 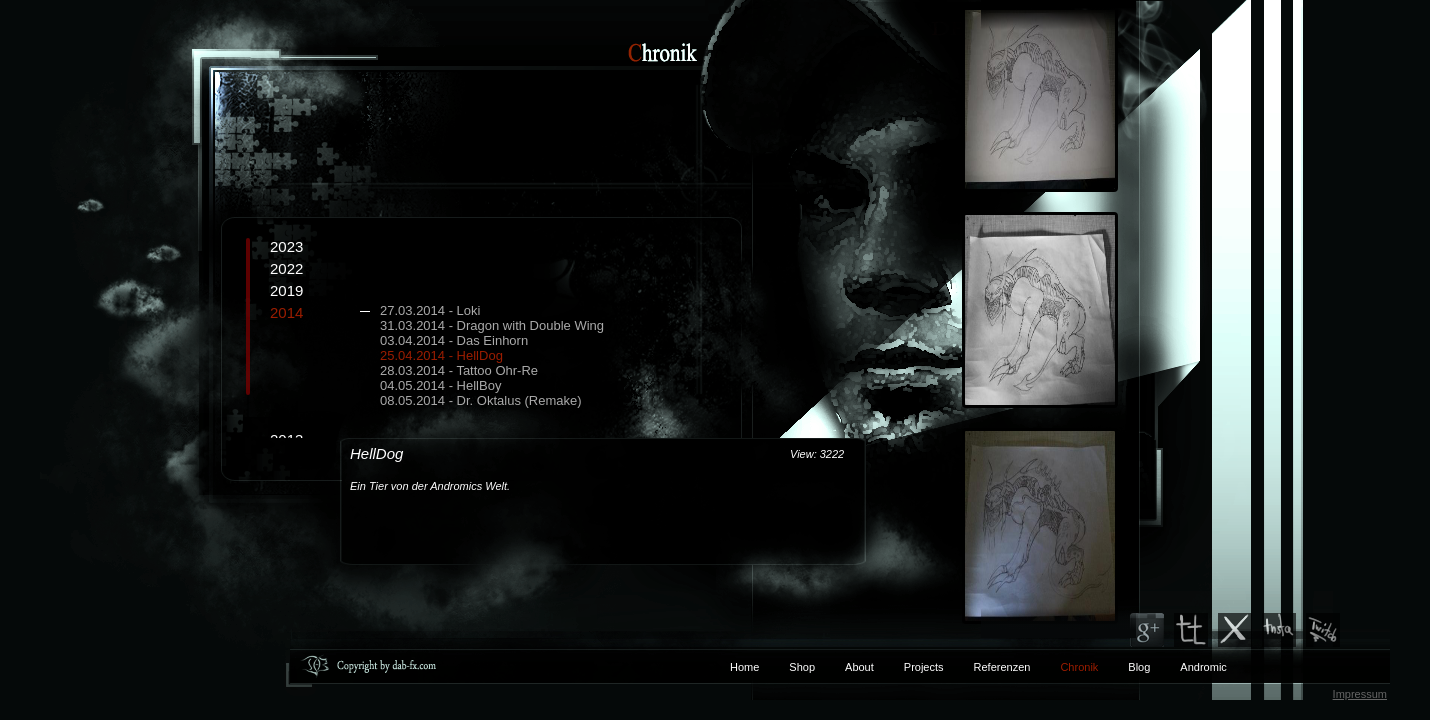 I want to click on Andromic, so click(x=1203, y=667).